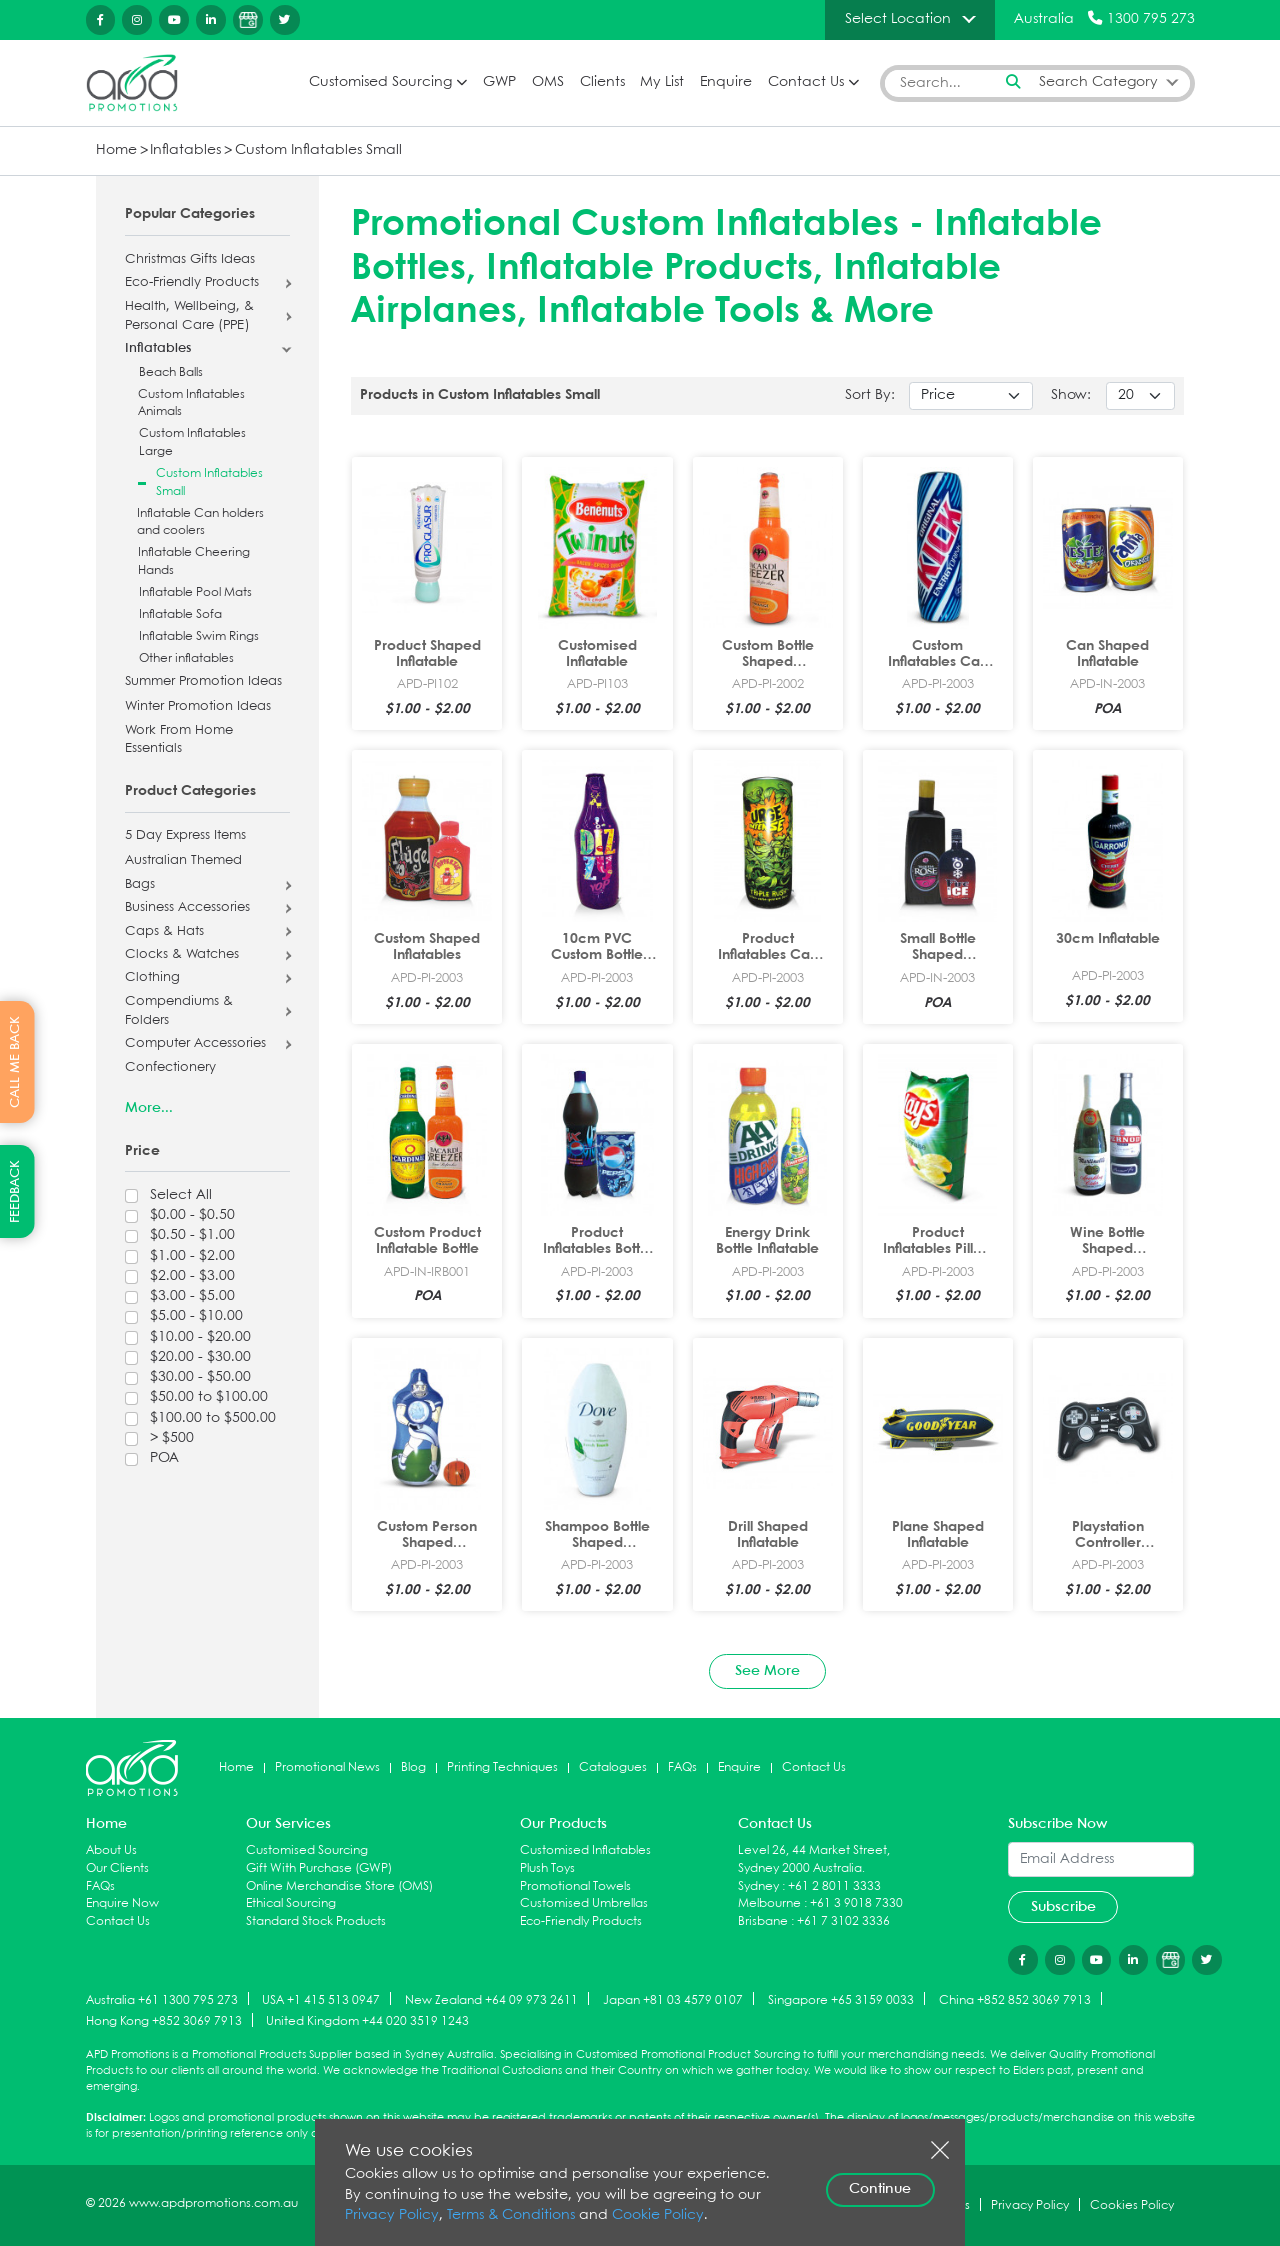 The height and width of the screenshot is (2246, 1280). What do you see at coordinates (841, 1999) in the screenshot?
I see `Singapore +65 3159 0033` at bounding box center [841, 1999].